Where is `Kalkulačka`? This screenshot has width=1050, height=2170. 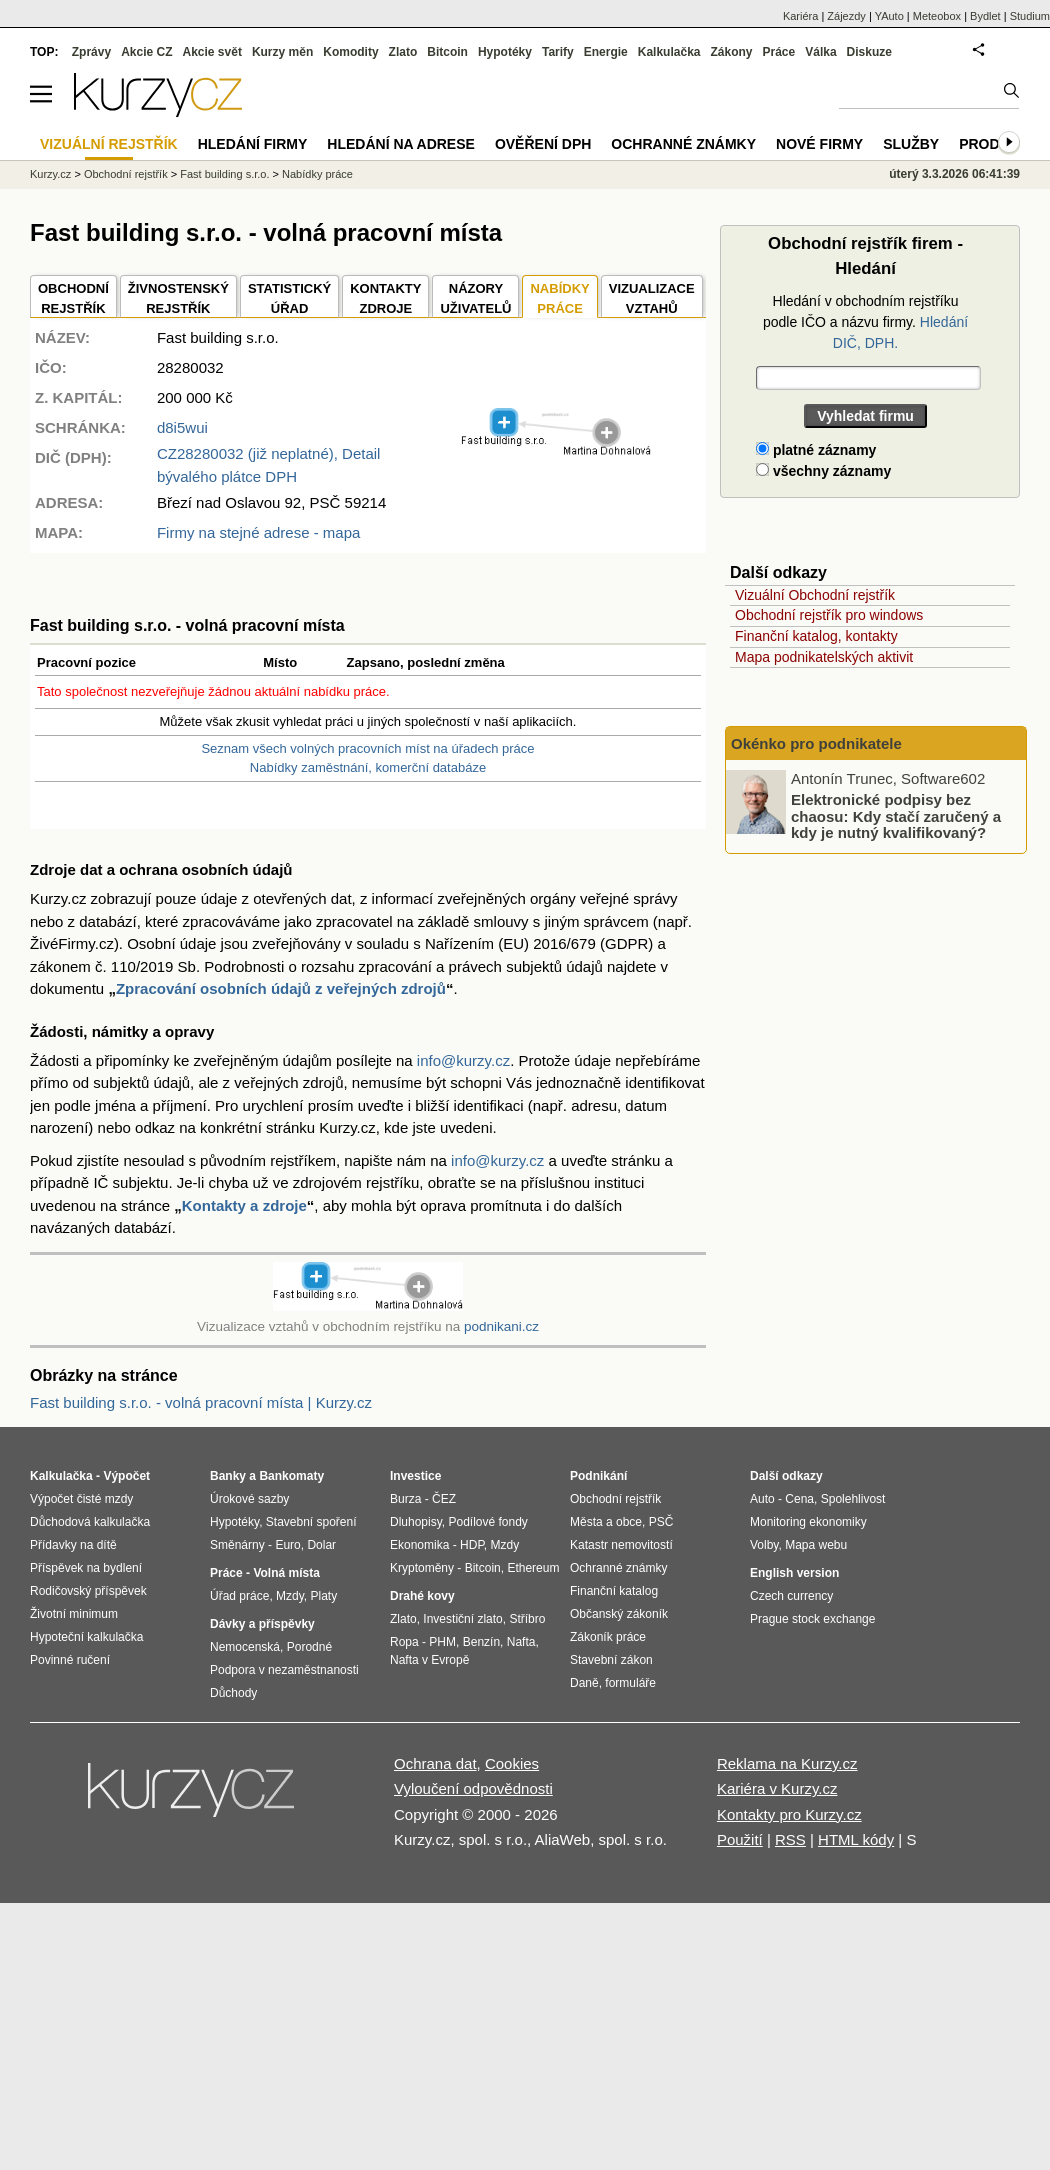 Kalkulačka is located at coordinates (669, 52).